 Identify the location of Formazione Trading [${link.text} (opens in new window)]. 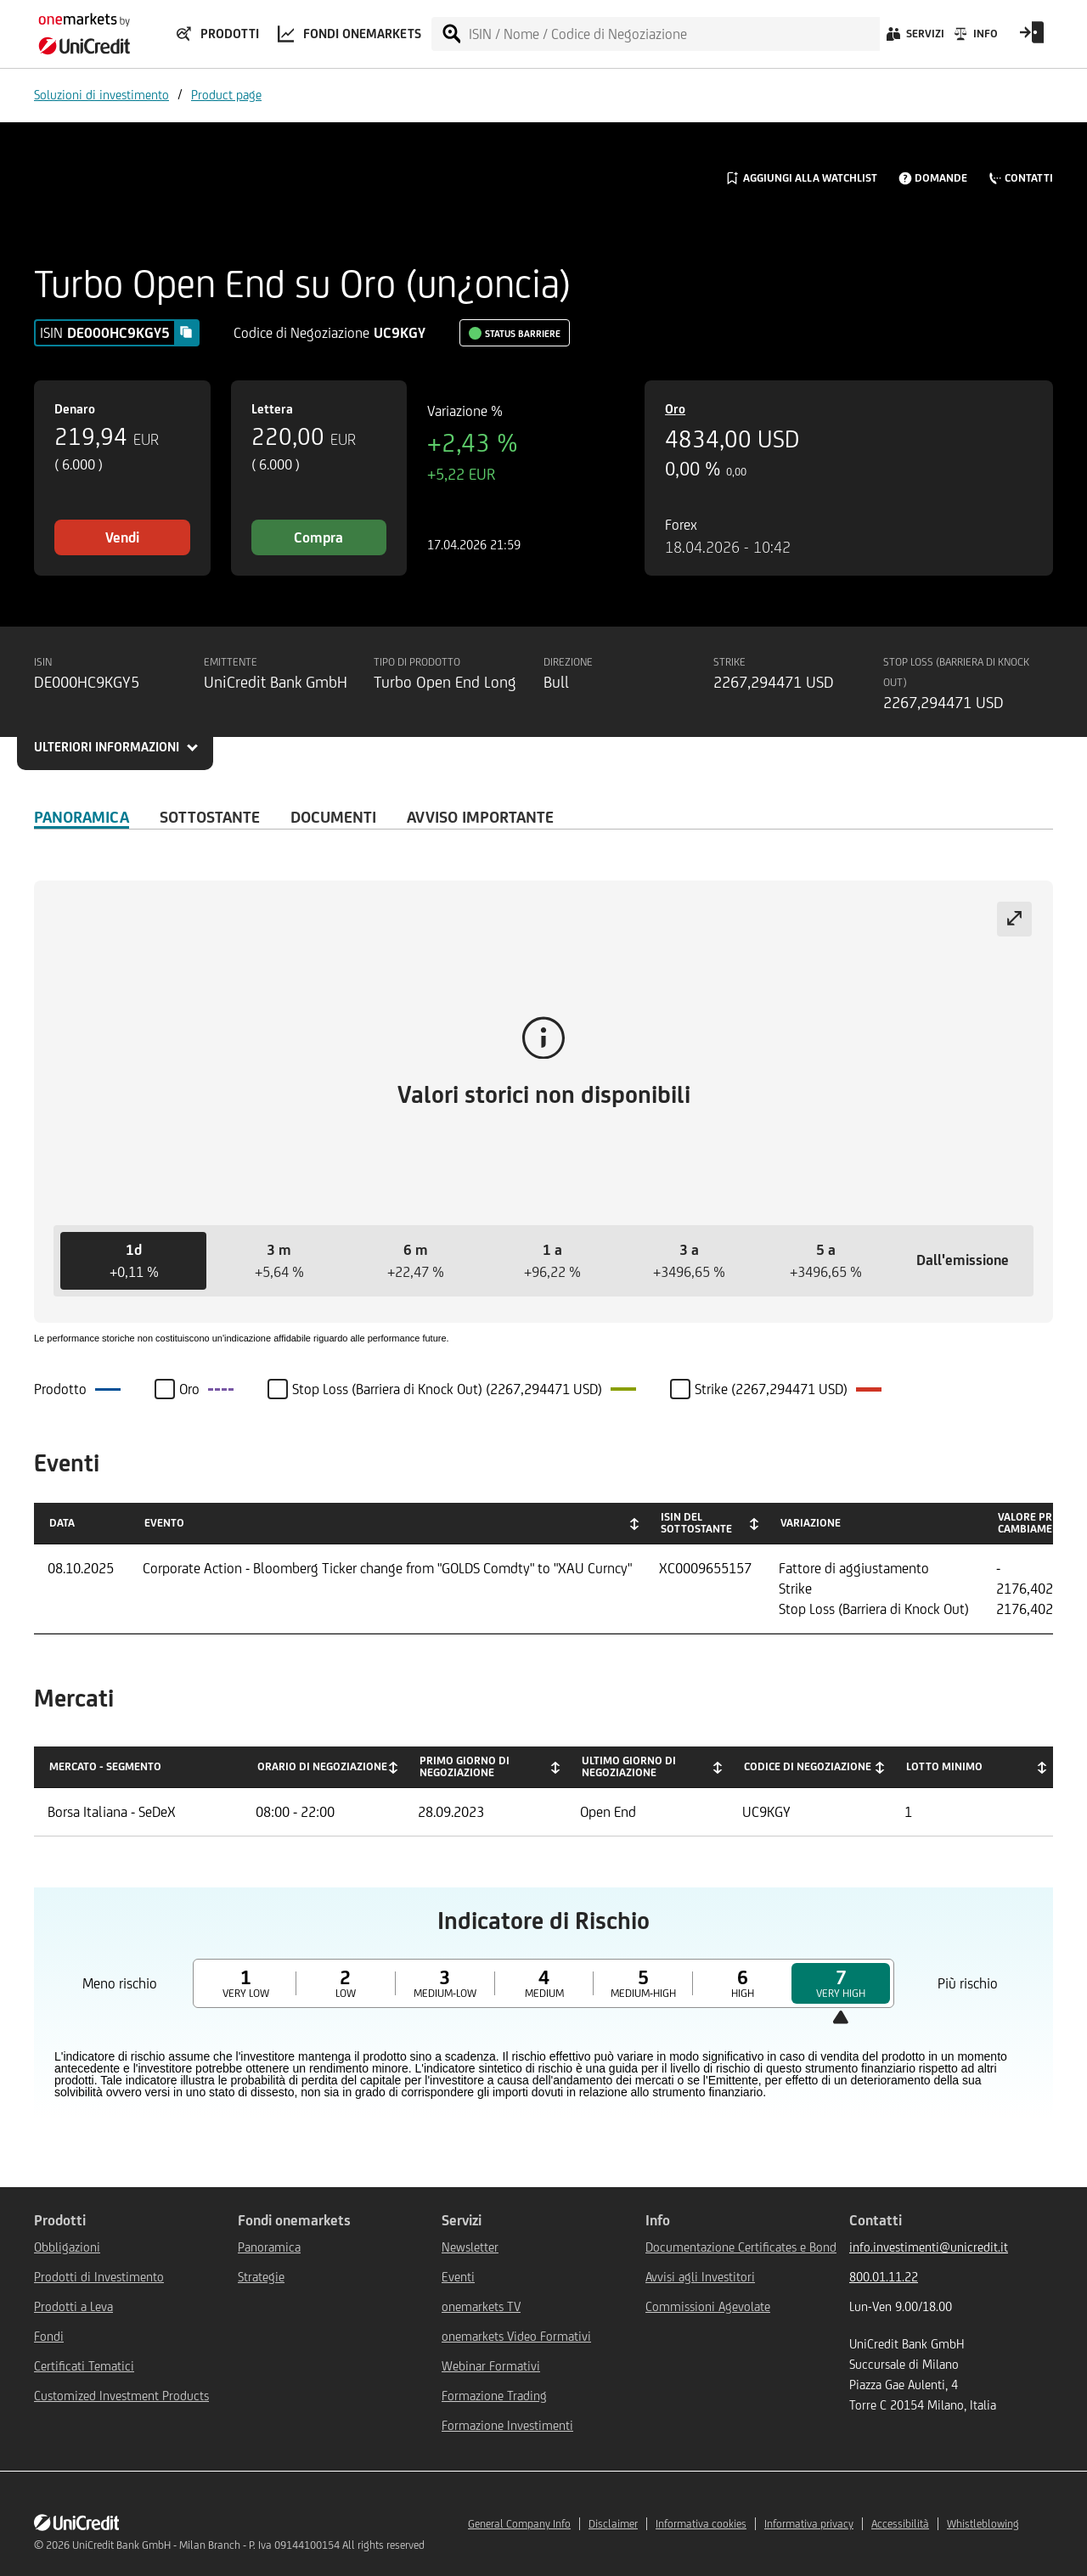
(494, 2395).